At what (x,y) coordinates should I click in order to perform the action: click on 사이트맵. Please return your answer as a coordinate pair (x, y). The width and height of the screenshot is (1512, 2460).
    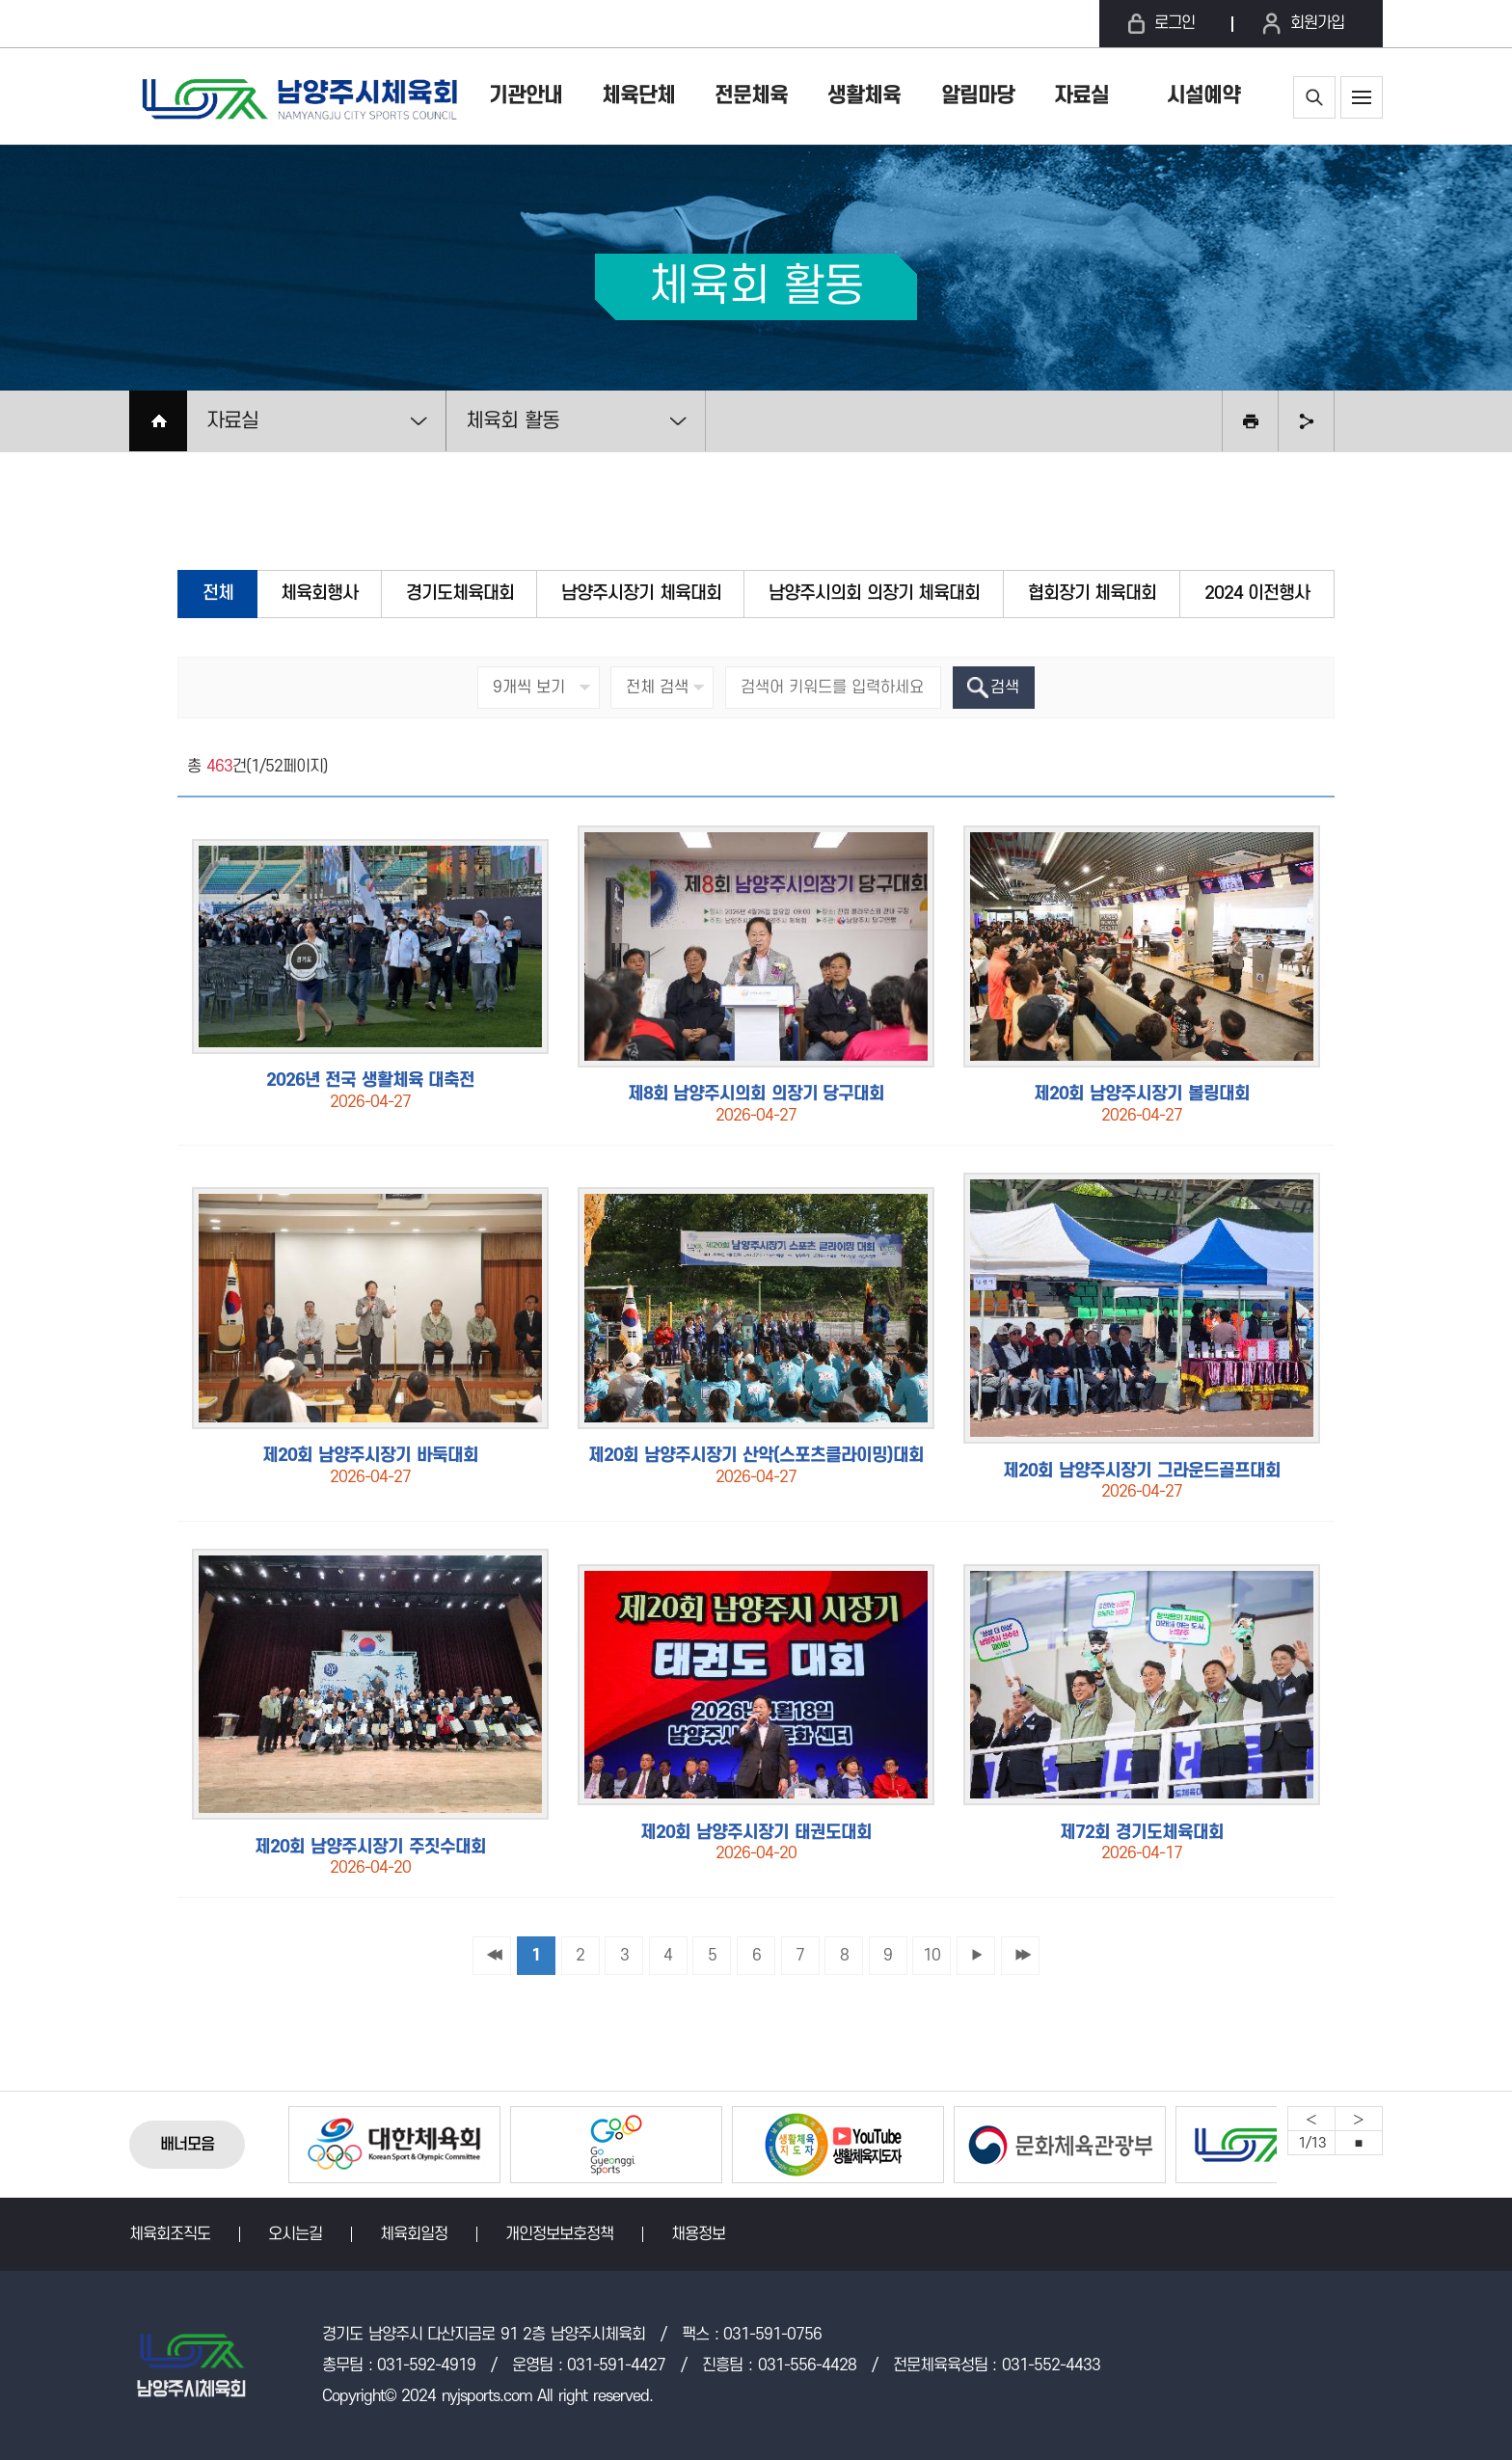
    Looking at the image, I should click on (1361, 97).